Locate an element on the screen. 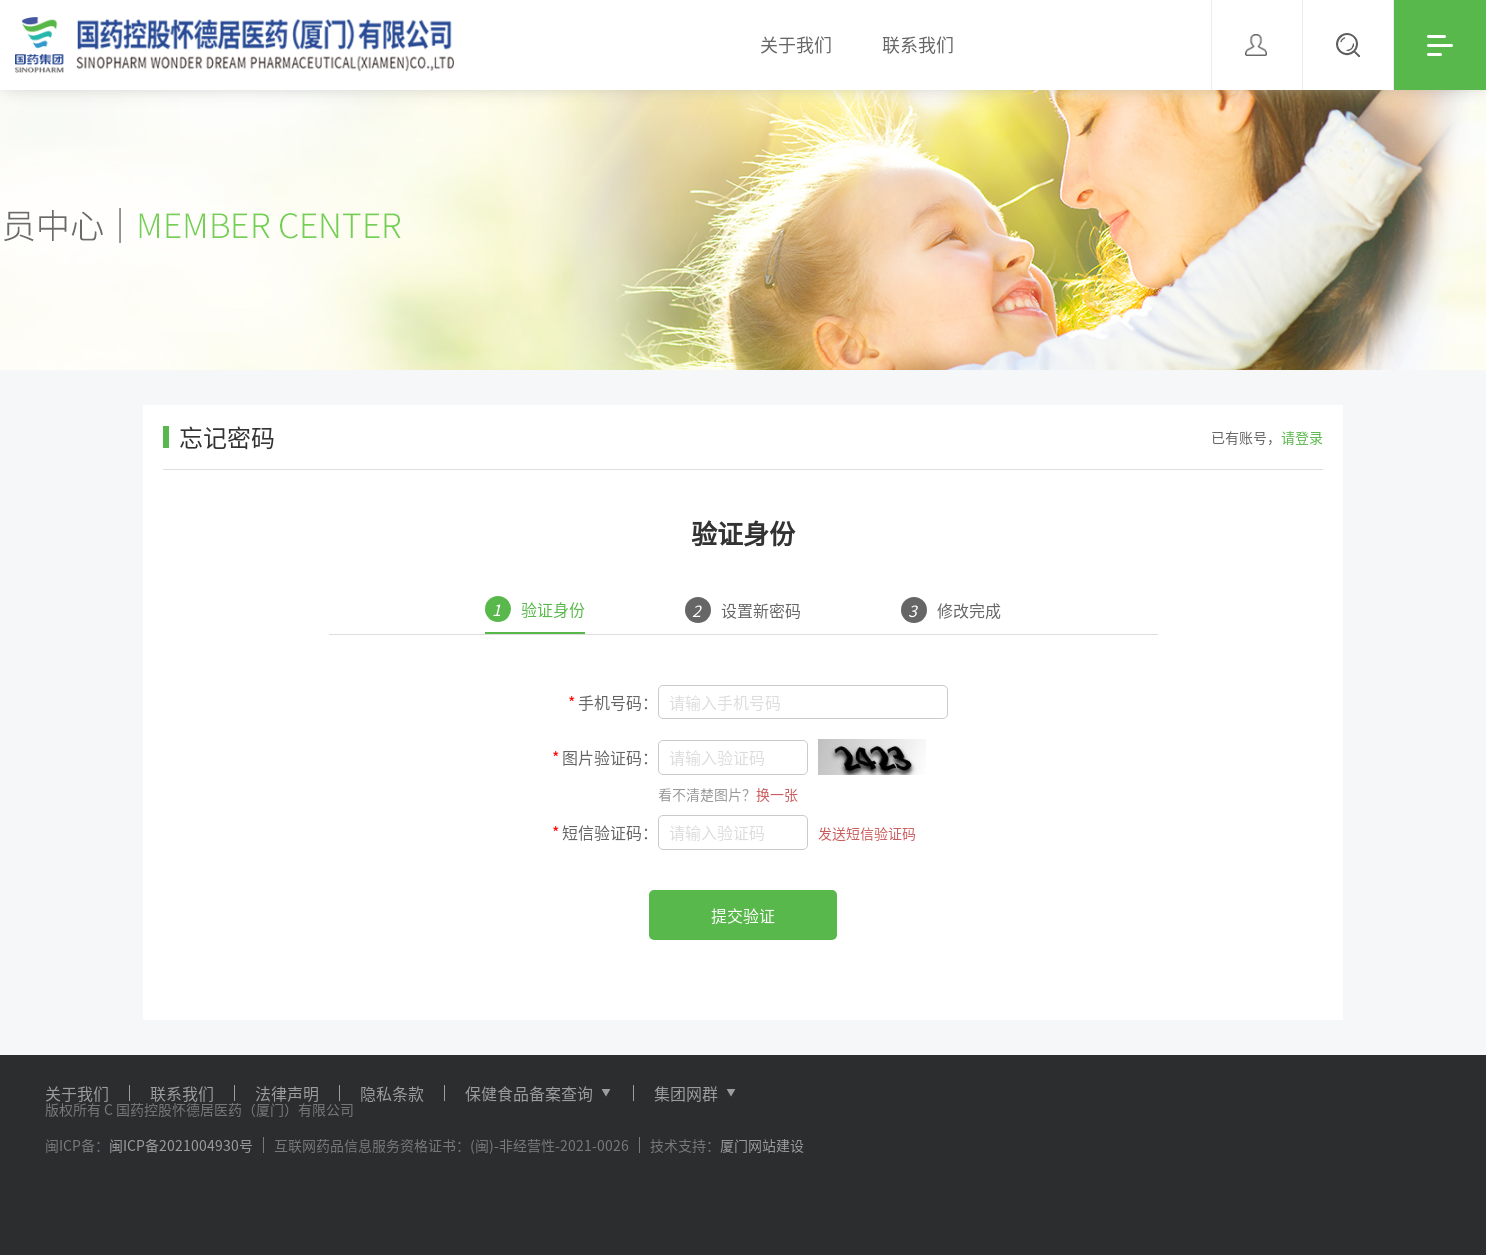 The width and height of the screenshot is (1486, 1255). 厦门网站建设 is located at coordinates (762, 1145).